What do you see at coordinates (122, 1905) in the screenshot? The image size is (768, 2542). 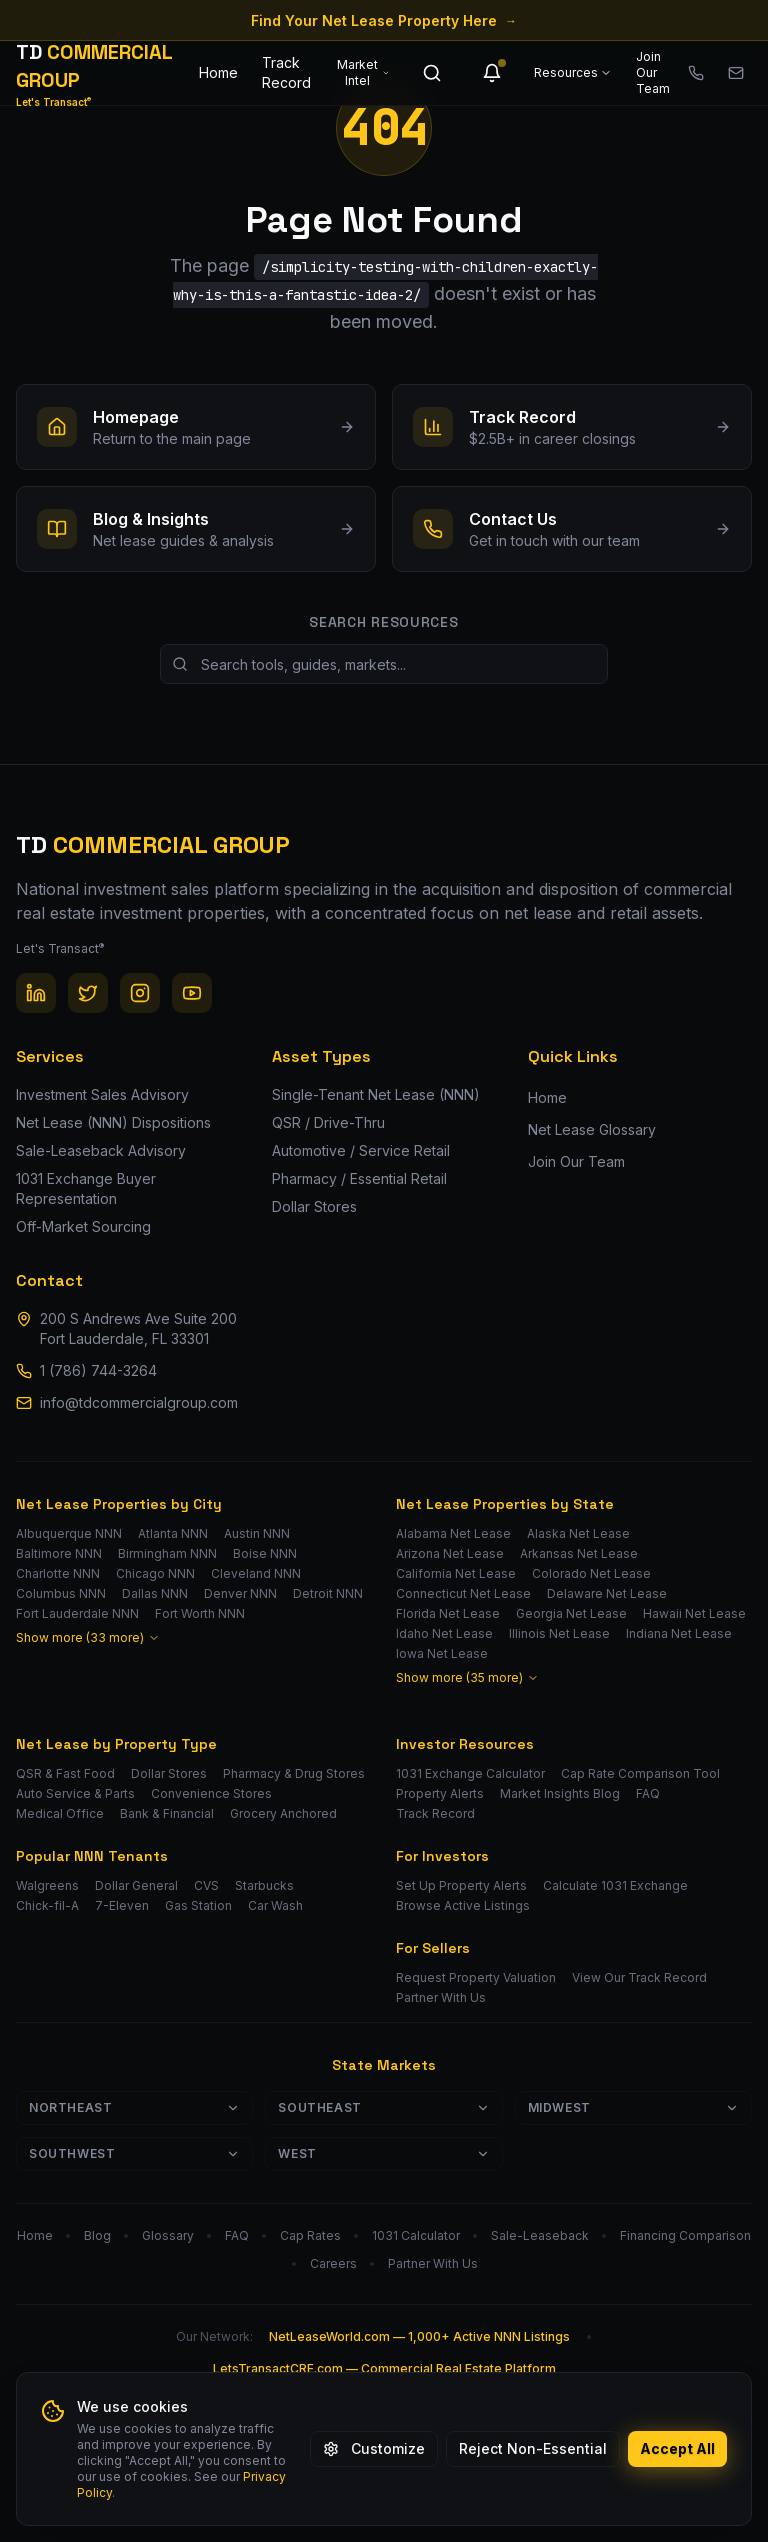 I see `7-Eleven` at bounding box center [122, 1905].